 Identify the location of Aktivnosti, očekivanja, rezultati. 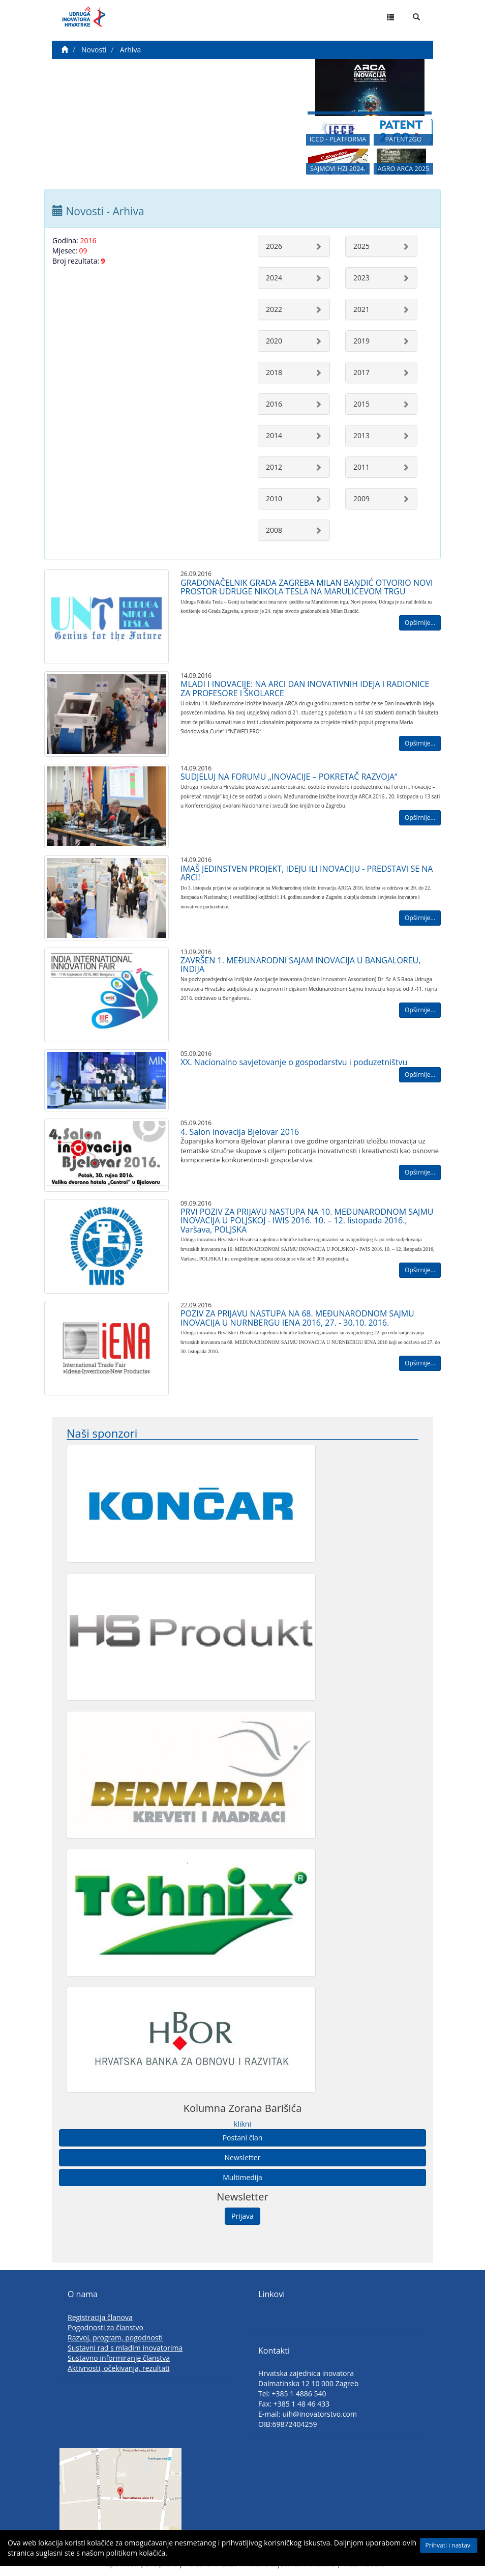
(119, 2368).